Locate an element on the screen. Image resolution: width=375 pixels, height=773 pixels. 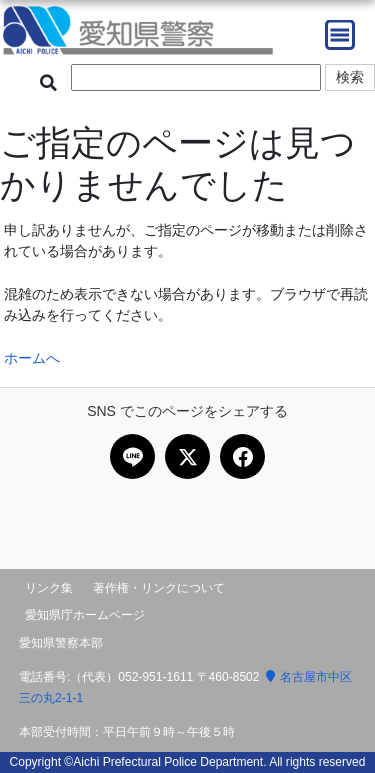
リンク集 is located at coordinates (49, 588).